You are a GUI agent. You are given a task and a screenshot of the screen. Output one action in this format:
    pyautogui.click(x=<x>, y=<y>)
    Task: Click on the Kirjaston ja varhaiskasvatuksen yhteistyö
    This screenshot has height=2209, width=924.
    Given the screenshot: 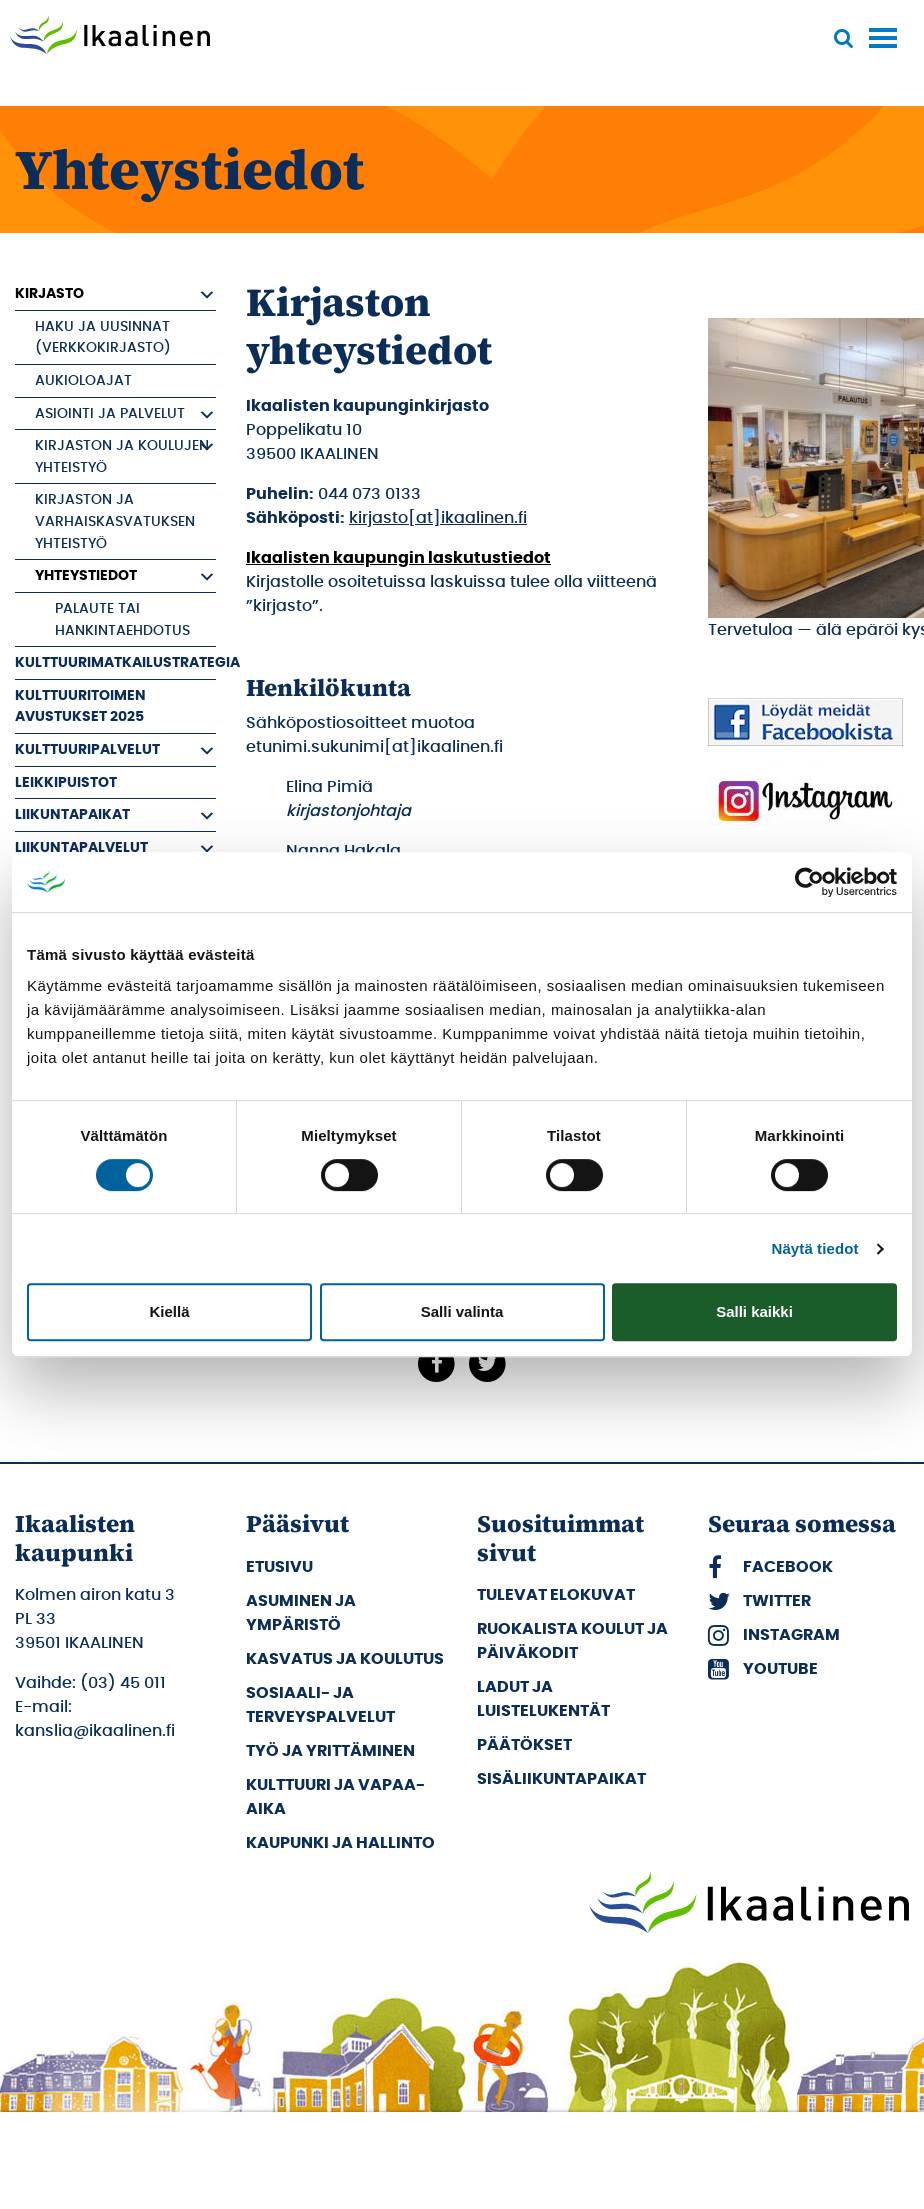 What is the action you would take?
    pyautogui.click(x=115, y=521)
    